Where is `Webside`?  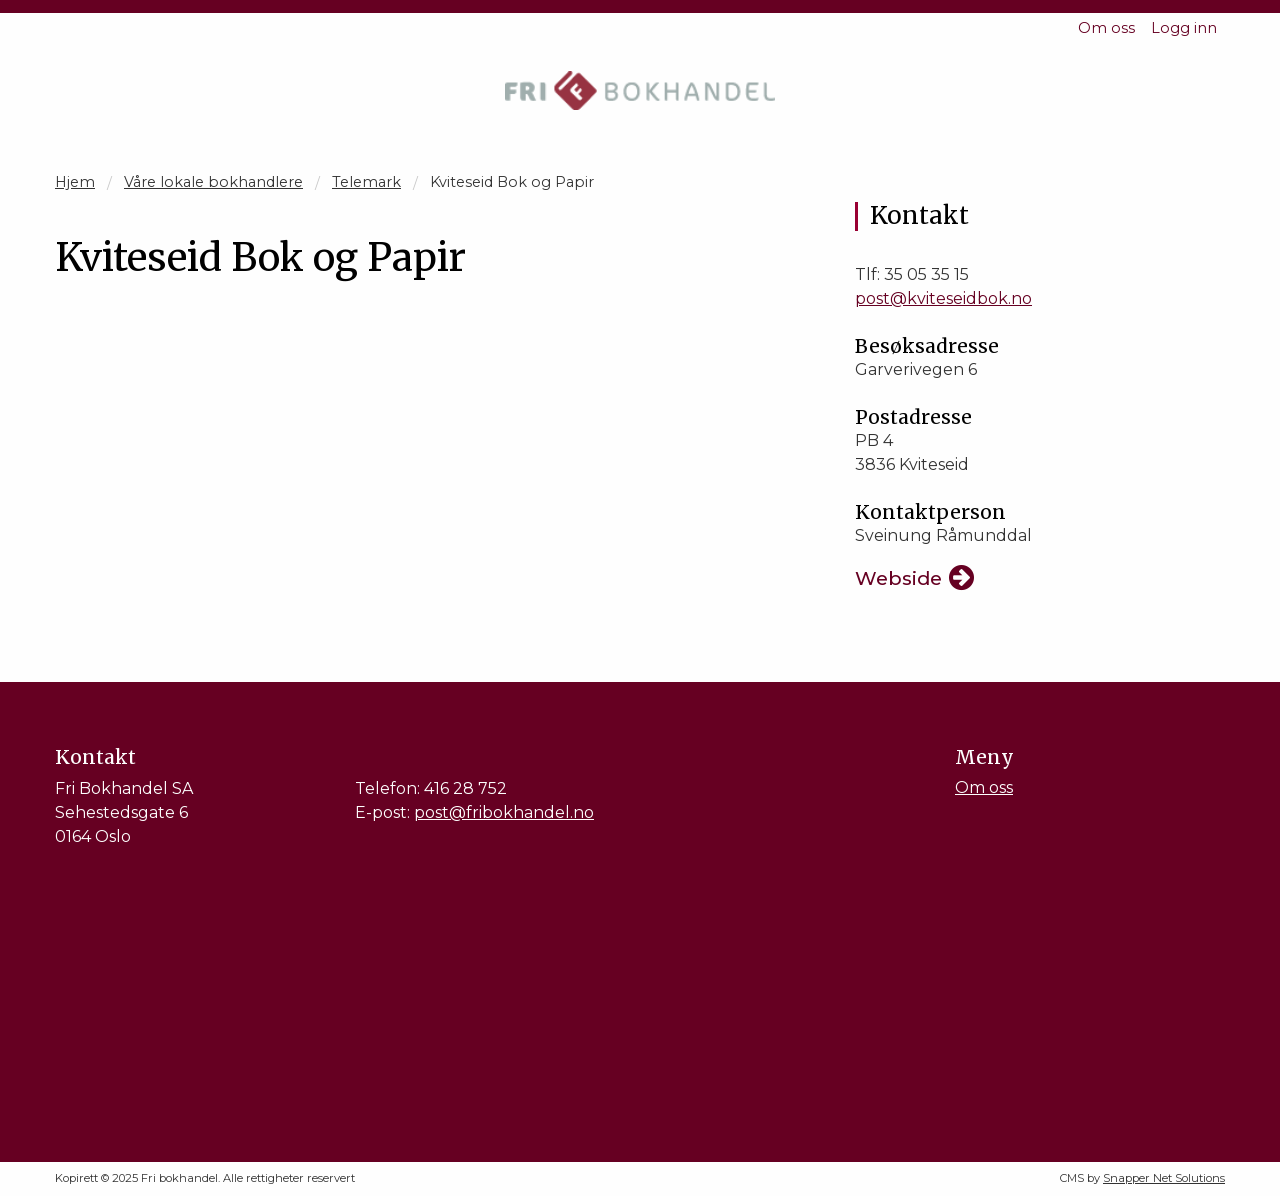
Webside is located at coordinates (898, 578).